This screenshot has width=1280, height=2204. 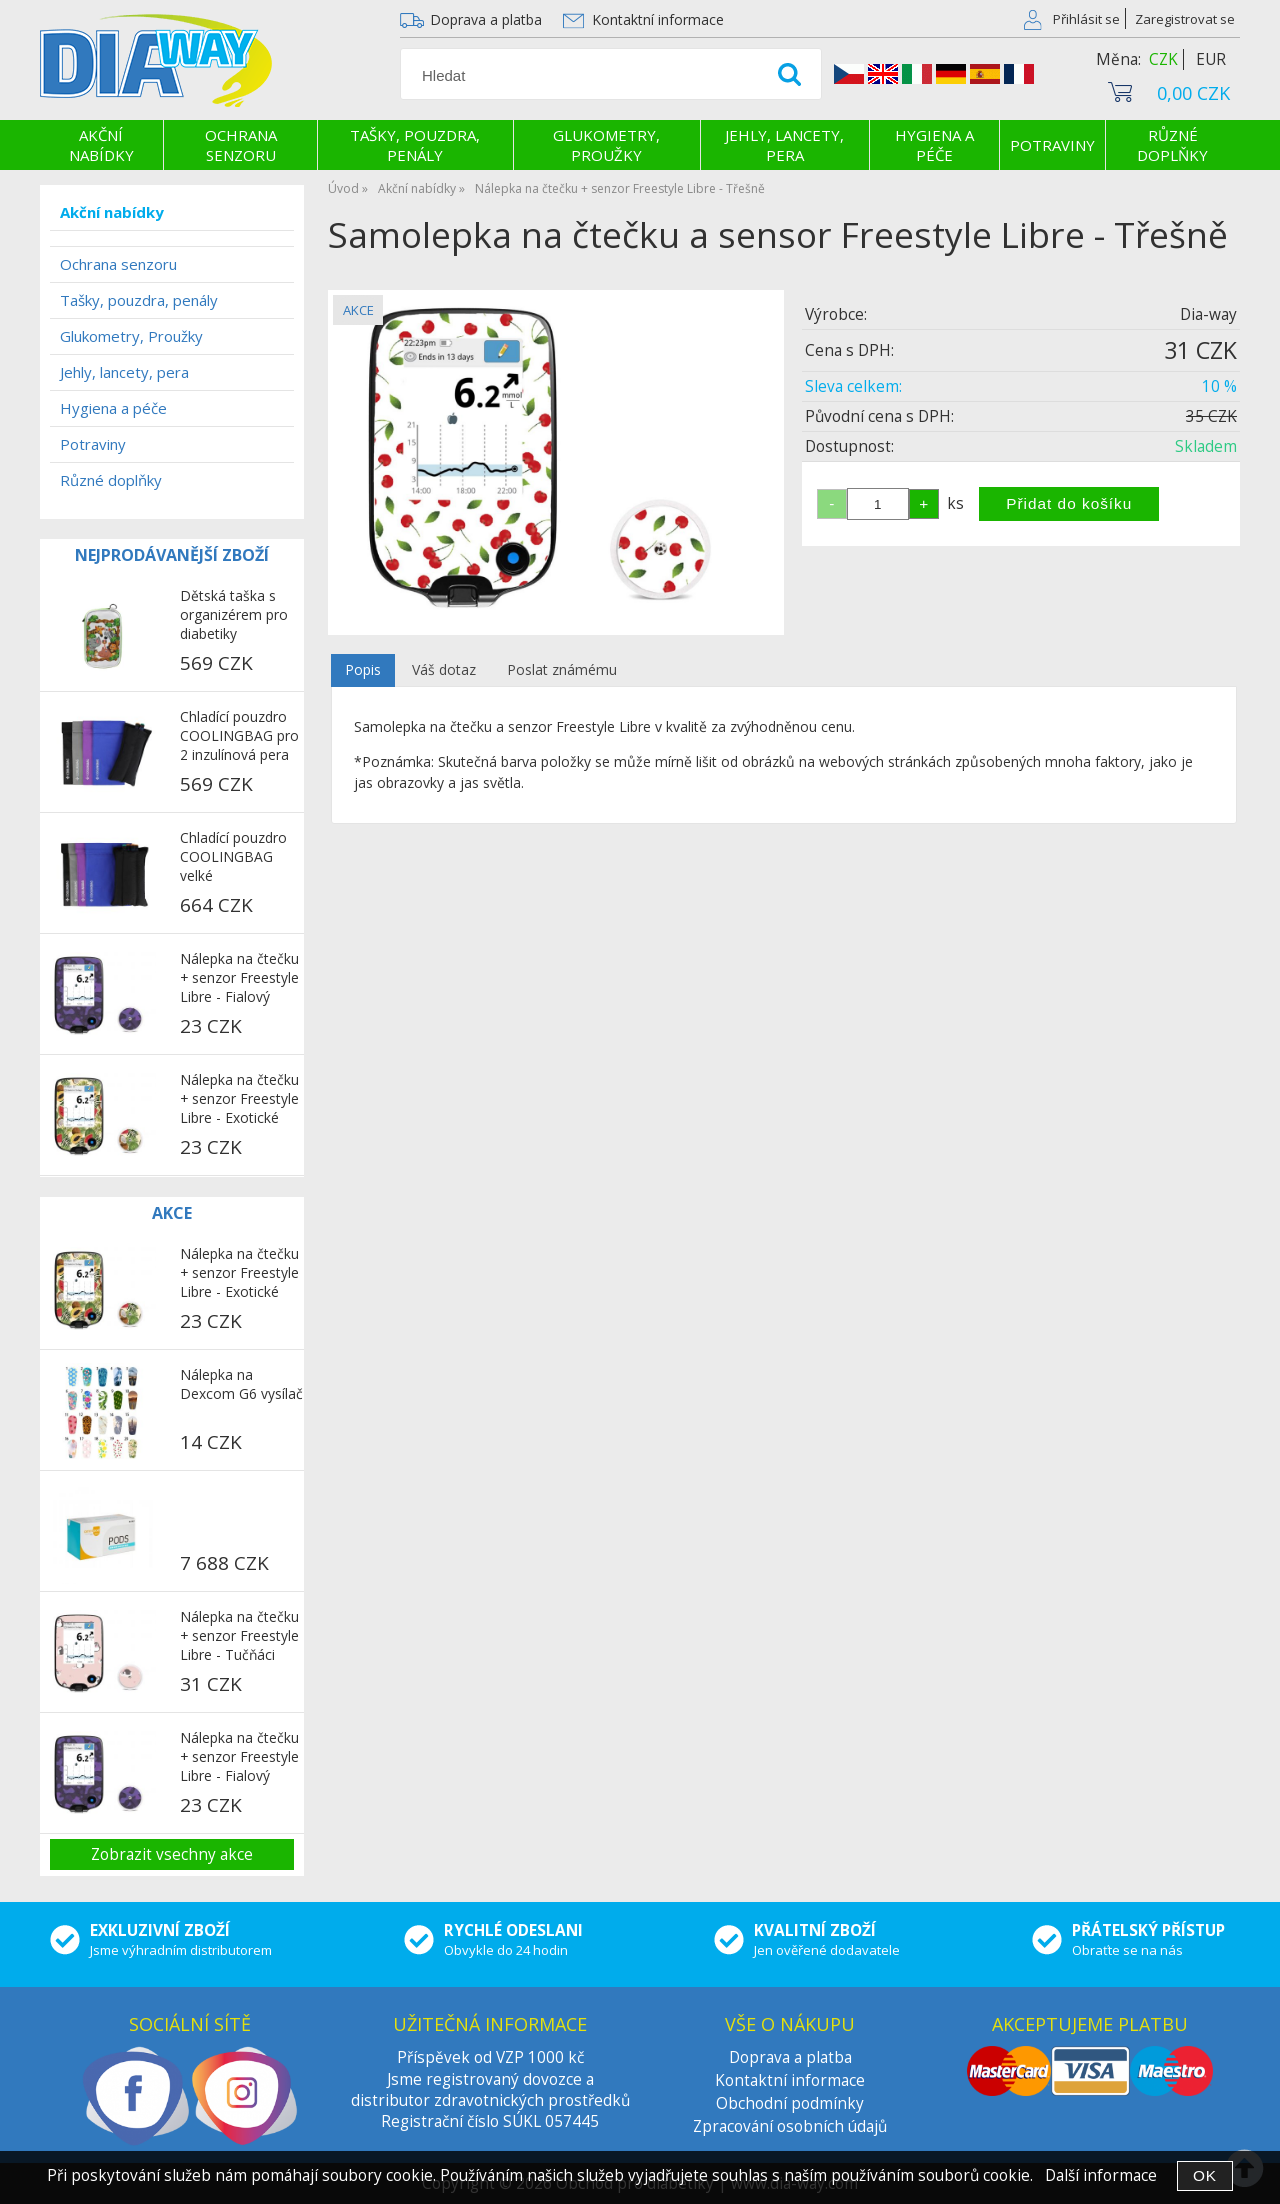 What do you see at coordinates (1185, 19) in the screenshot?
I see `Zaregistrovat se` at bounding box center [1185, 19].